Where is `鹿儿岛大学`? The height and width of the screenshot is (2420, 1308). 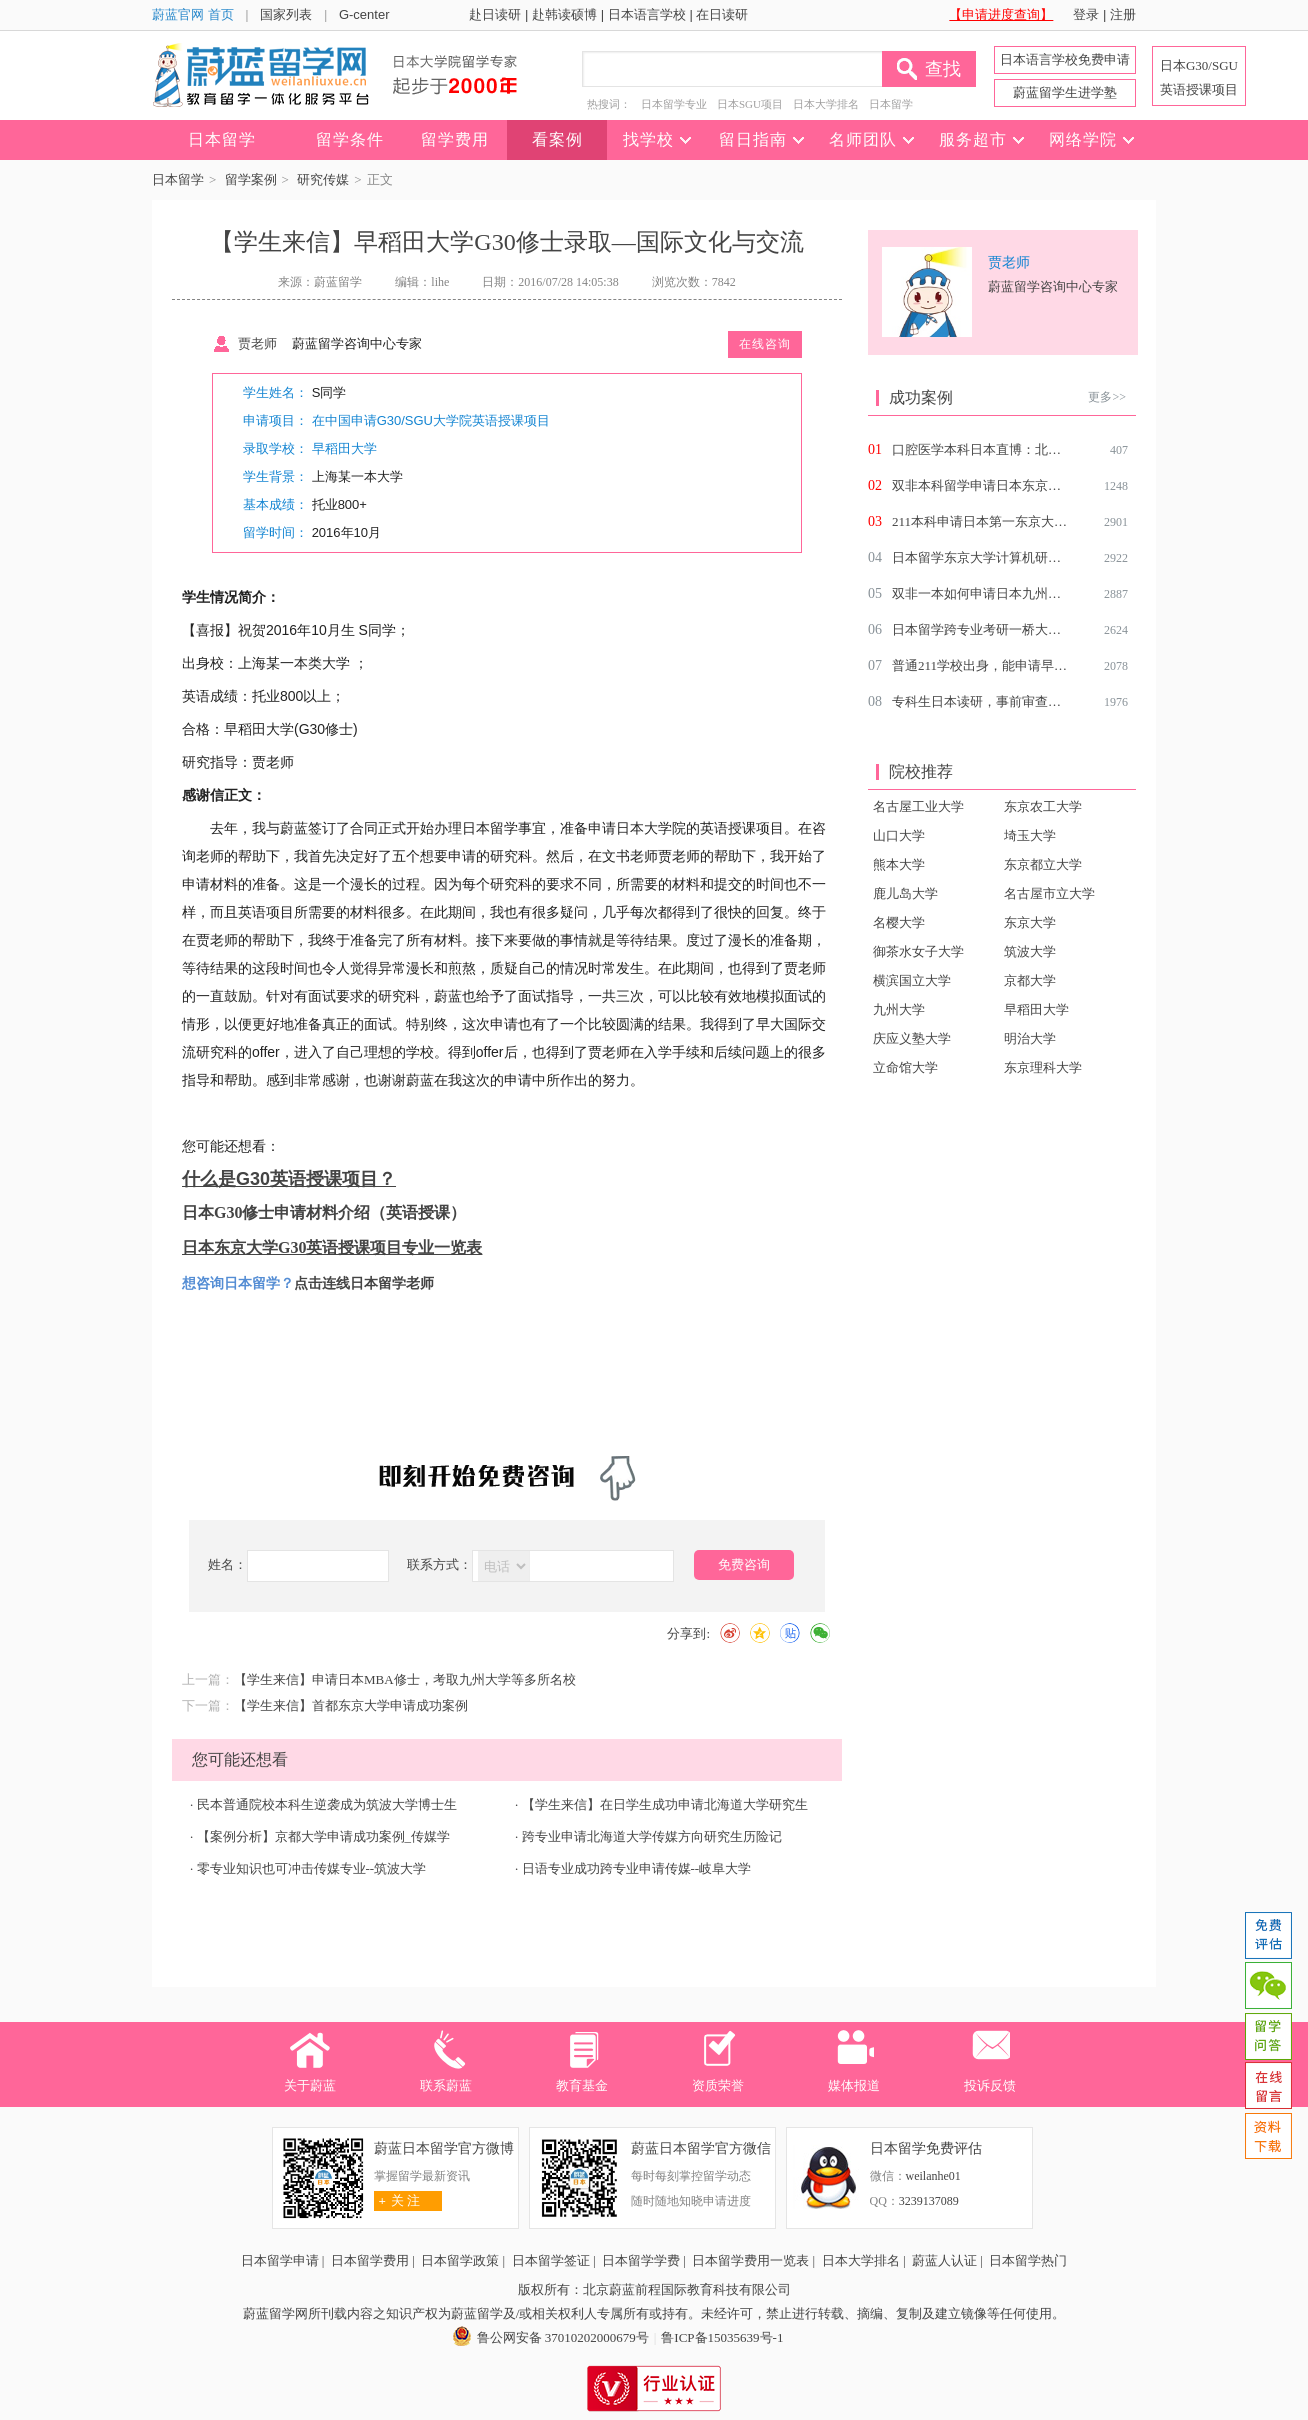
鹿儿岛大学 is located at coordinates (905, 893).